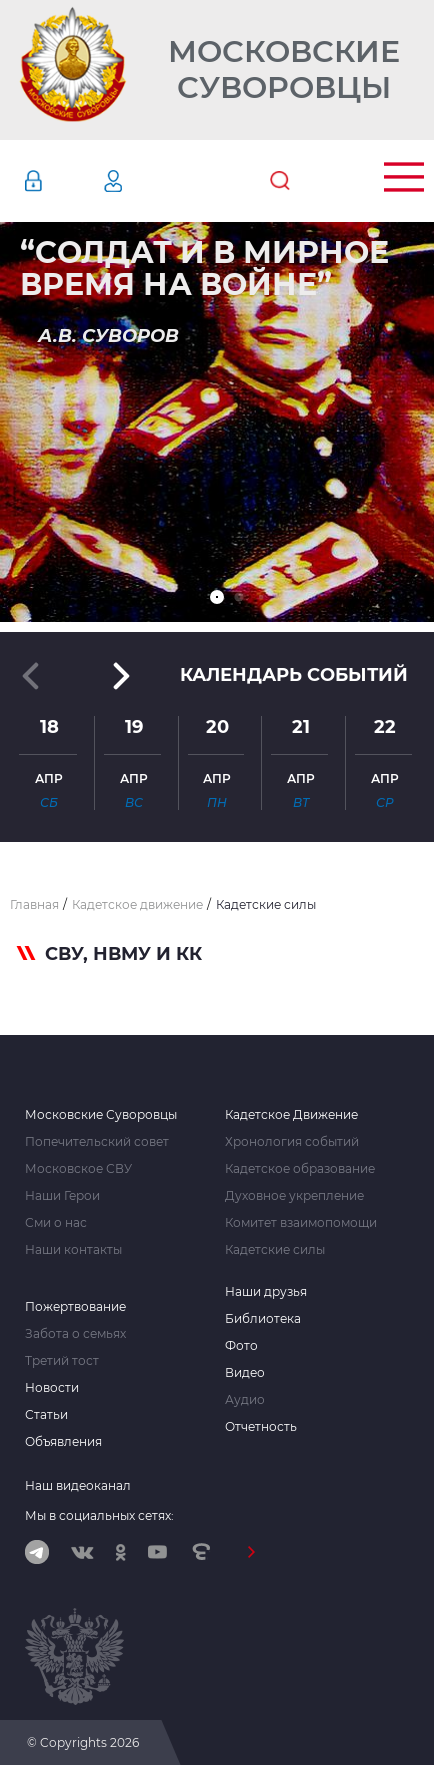  I want to click on Статьи, so click(46, 1415).